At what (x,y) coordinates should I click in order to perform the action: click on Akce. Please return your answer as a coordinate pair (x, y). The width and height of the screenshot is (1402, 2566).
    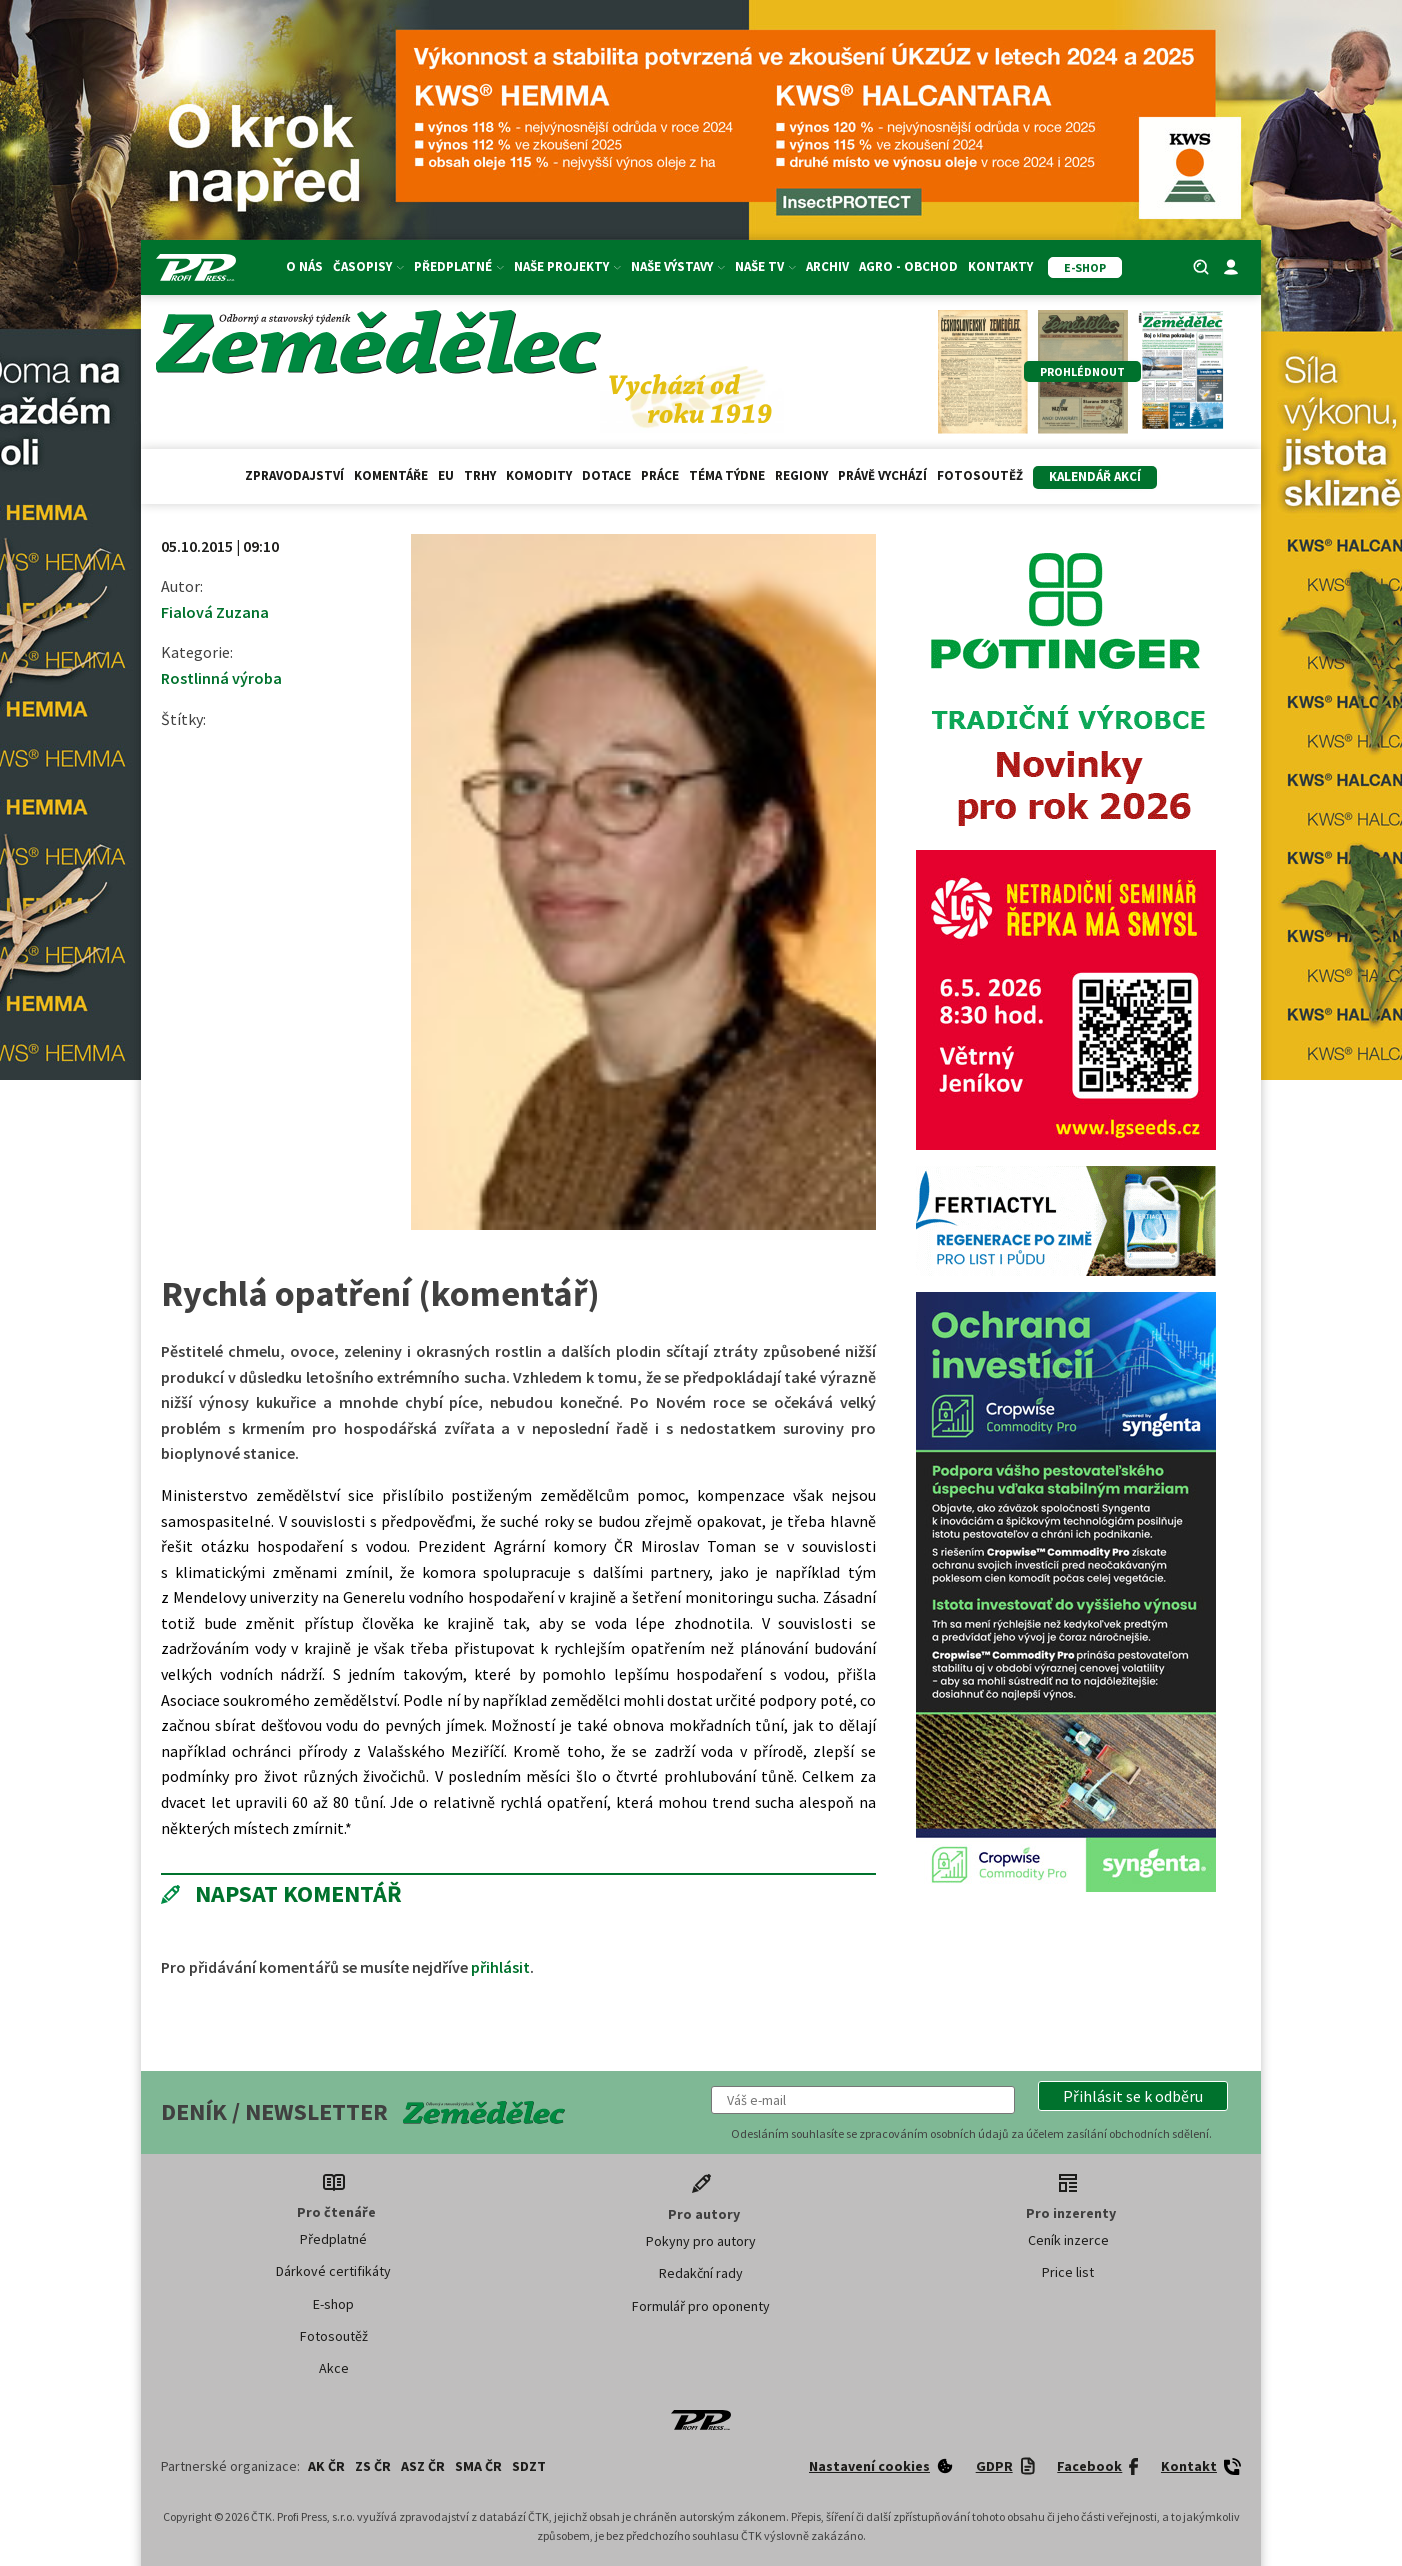
    Looking at the image, I should click on (334, 2368).